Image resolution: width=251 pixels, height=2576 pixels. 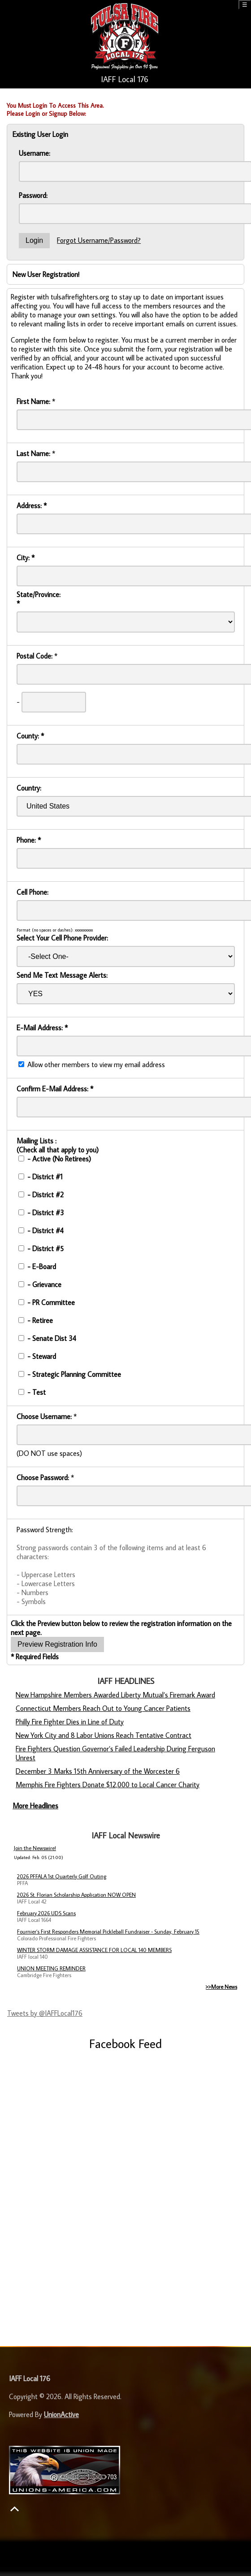 What do you see at coordinates (107, 1784) in the screenshot?
I see `Memphis Fire Fighters Donate $12,000 to Local Cancer Charity` at bounding box center [107, 1784].